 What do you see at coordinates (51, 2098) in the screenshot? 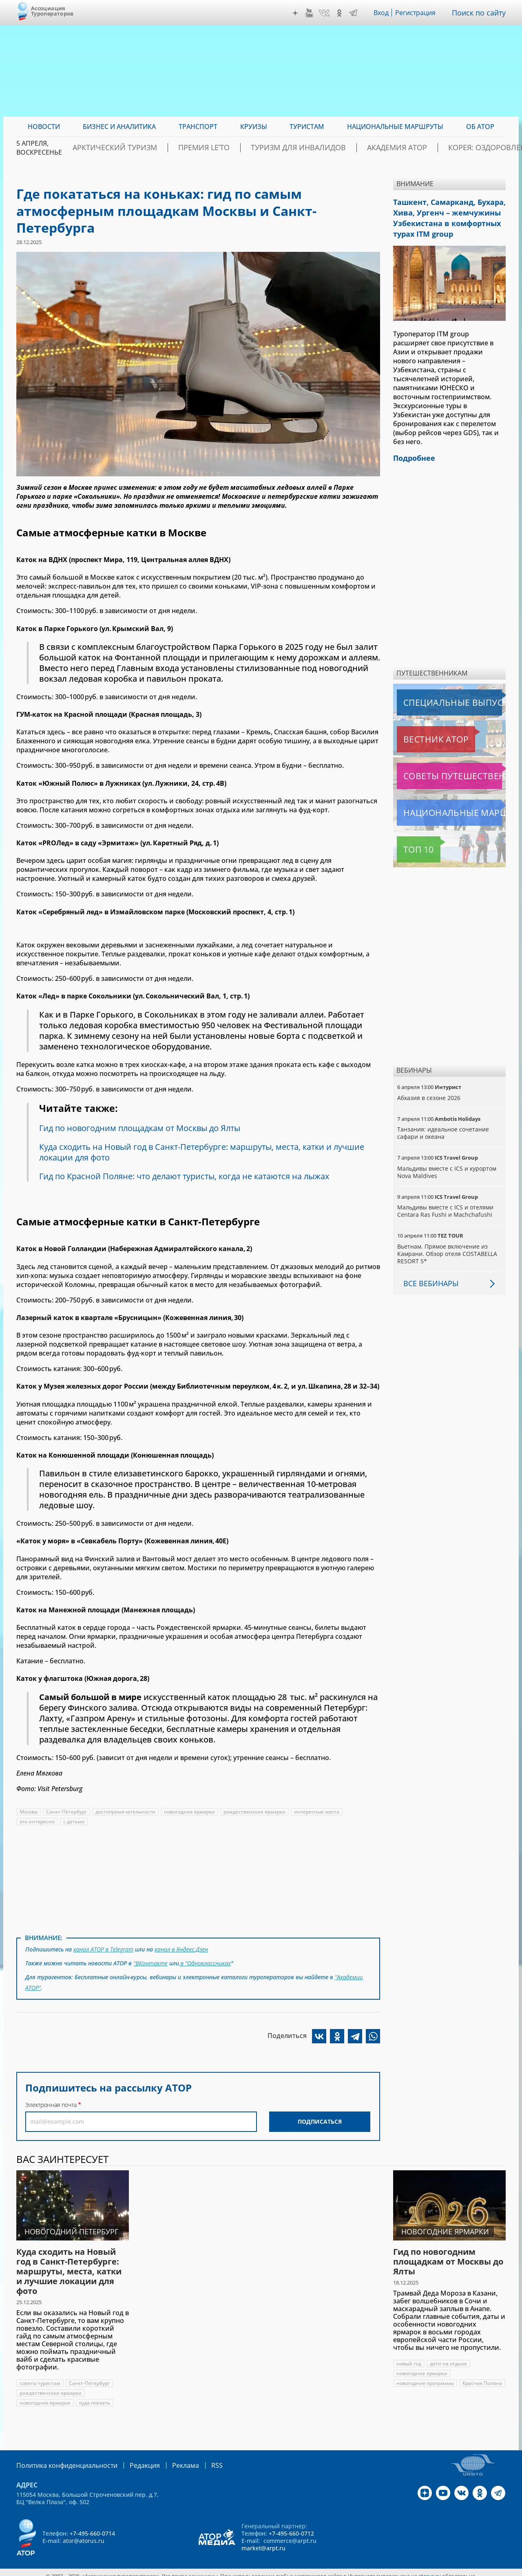
I see `Электронная почта` at bounding box center [51, 2098].